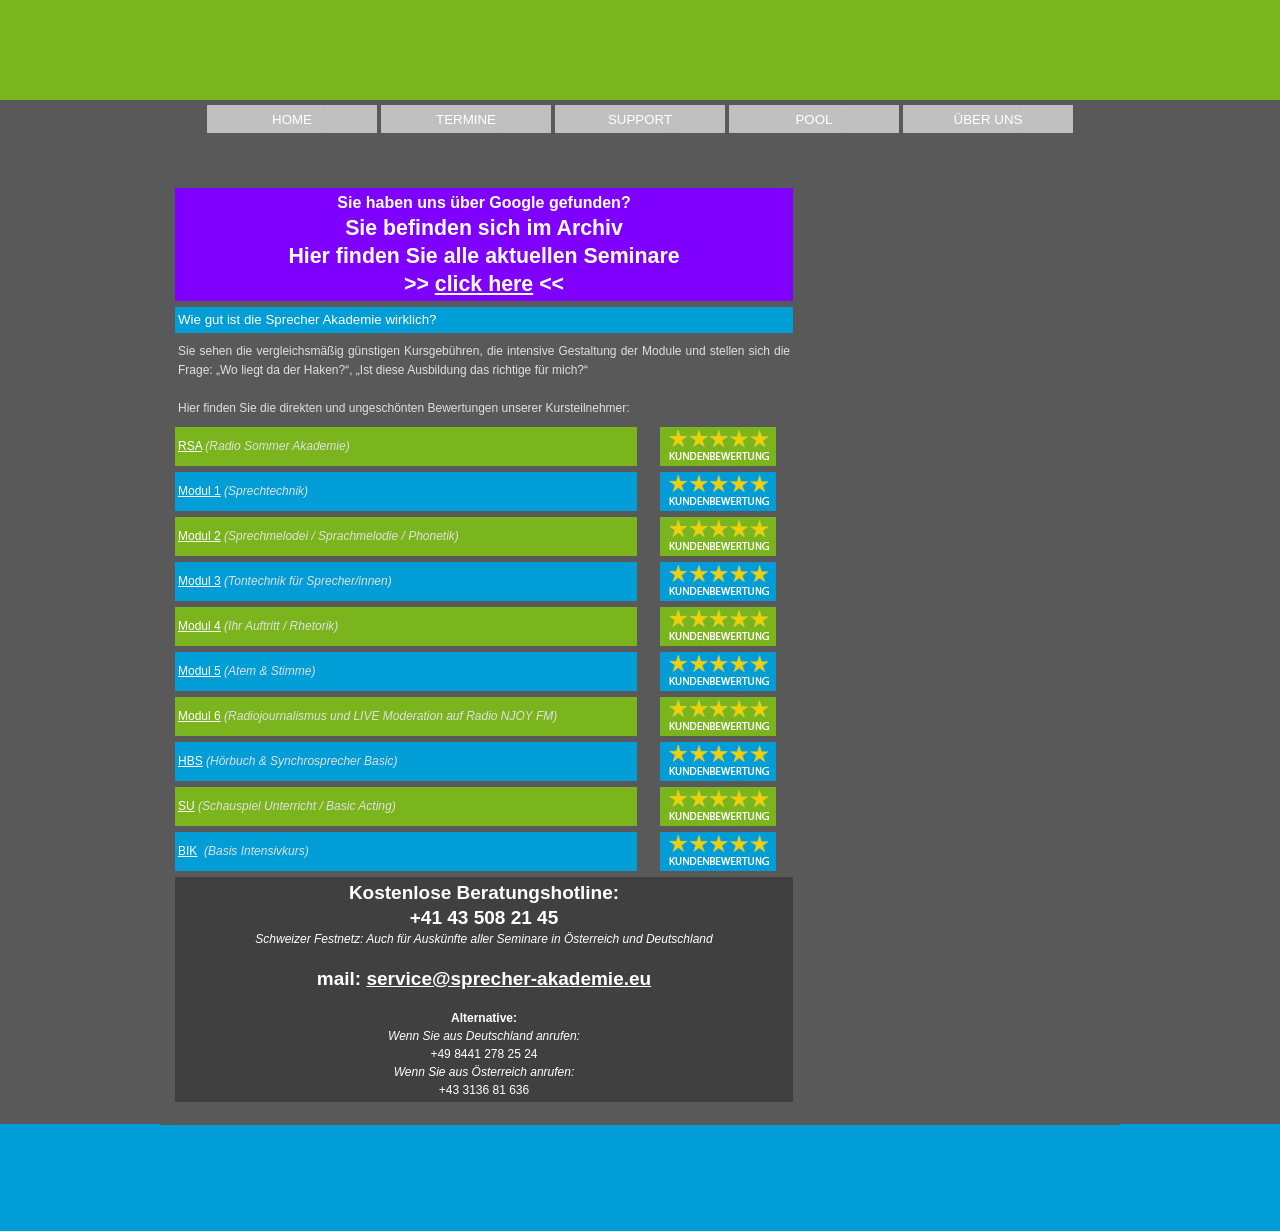 This screenshot has width=1280, height=1231. Describe the element at coordinates (199, 716) in the screenshot. I see `Modul 6` at that location.